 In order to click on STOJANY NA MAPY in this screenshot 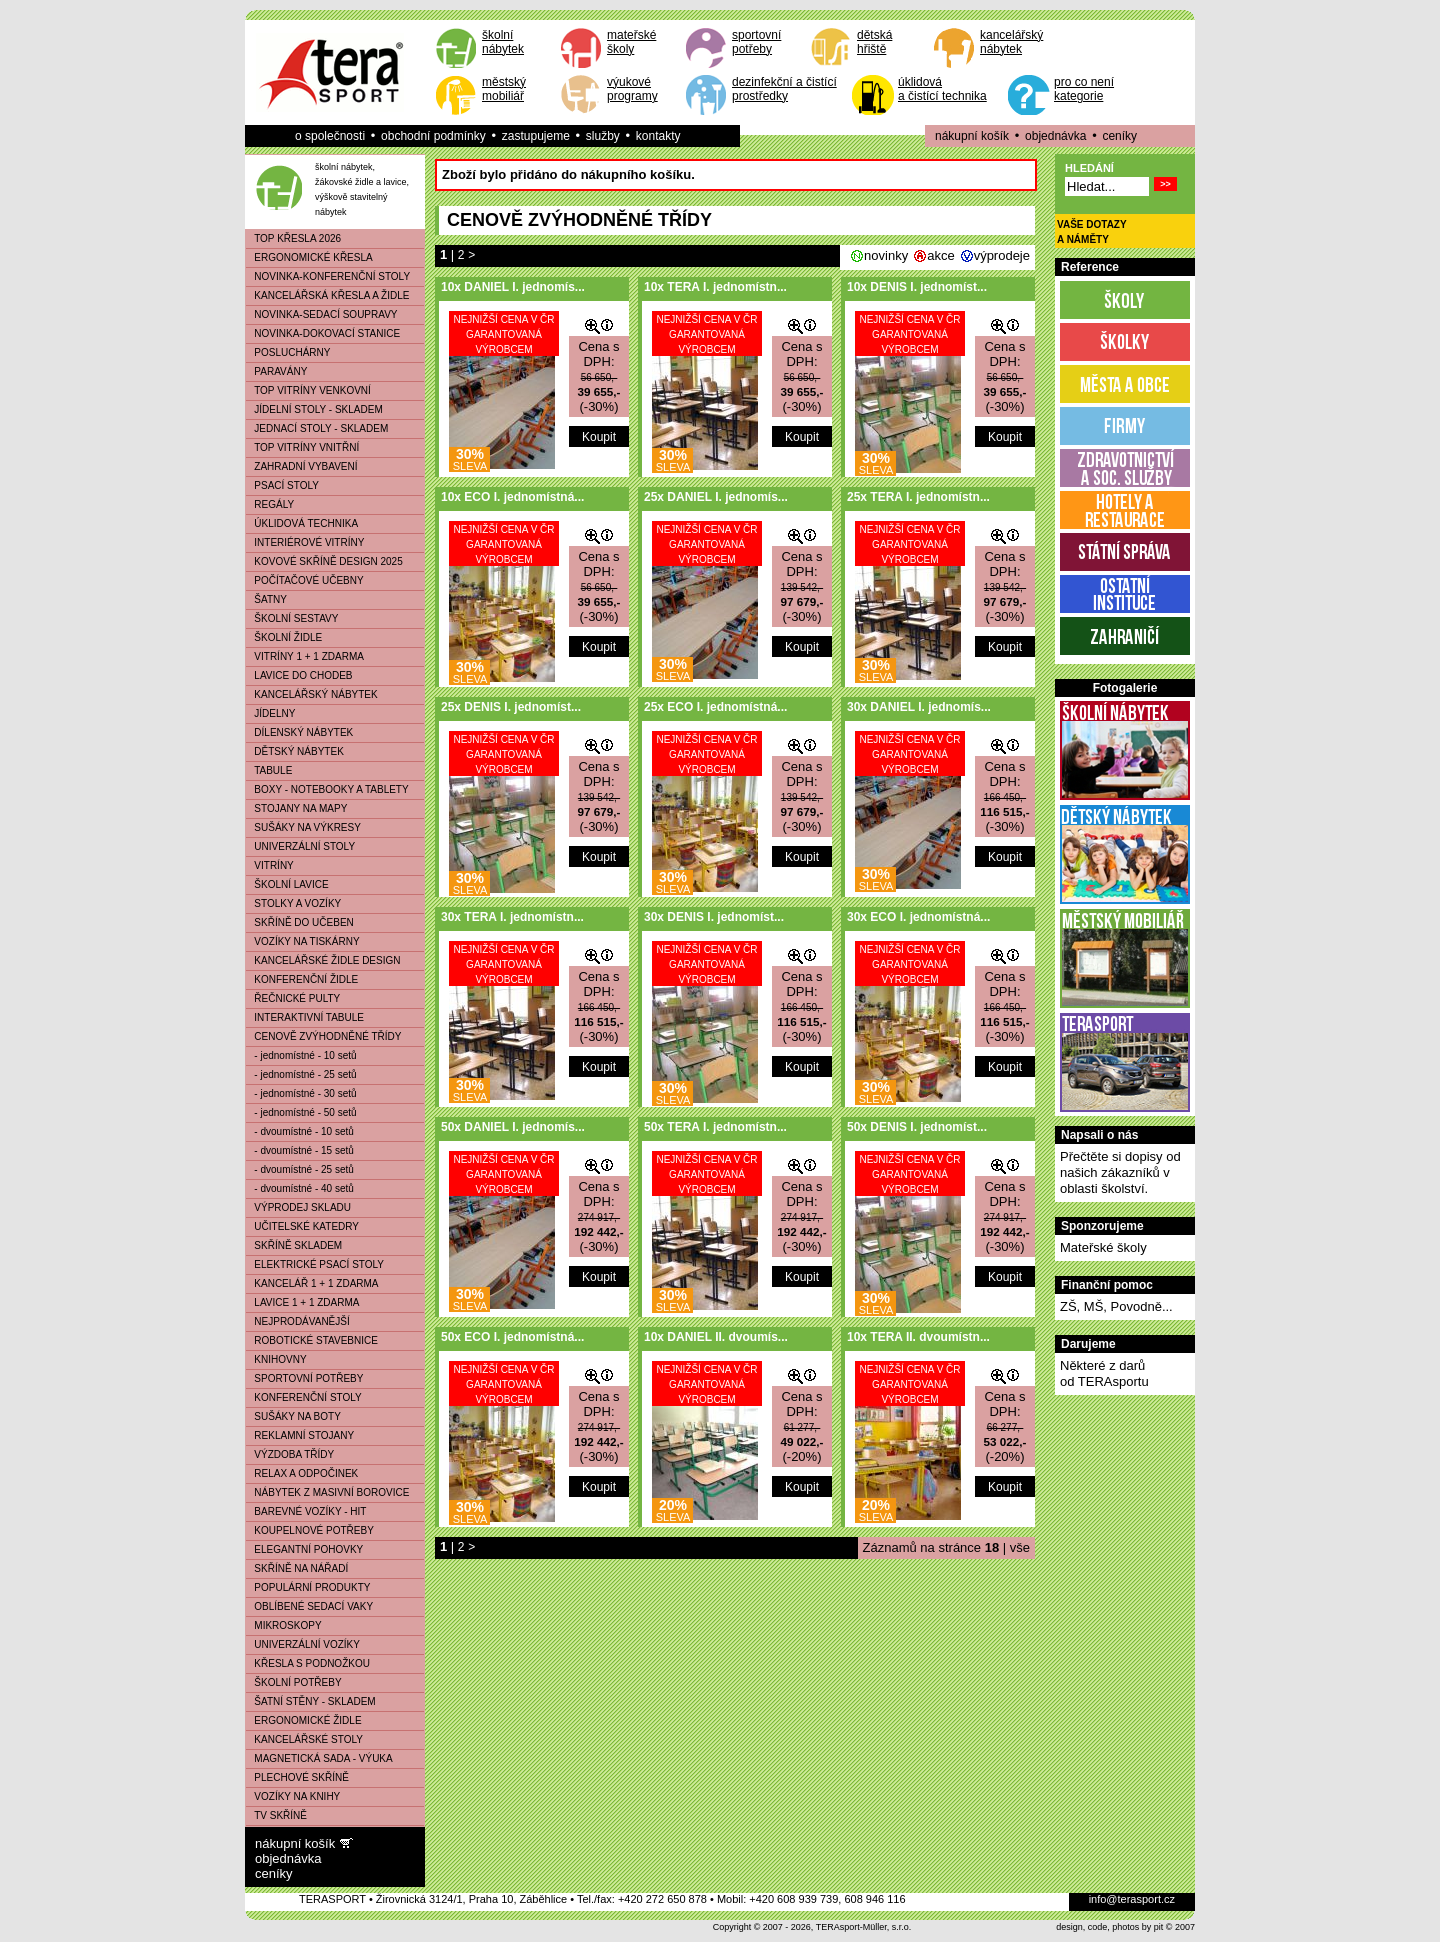, I will do `click(296, 808)`.